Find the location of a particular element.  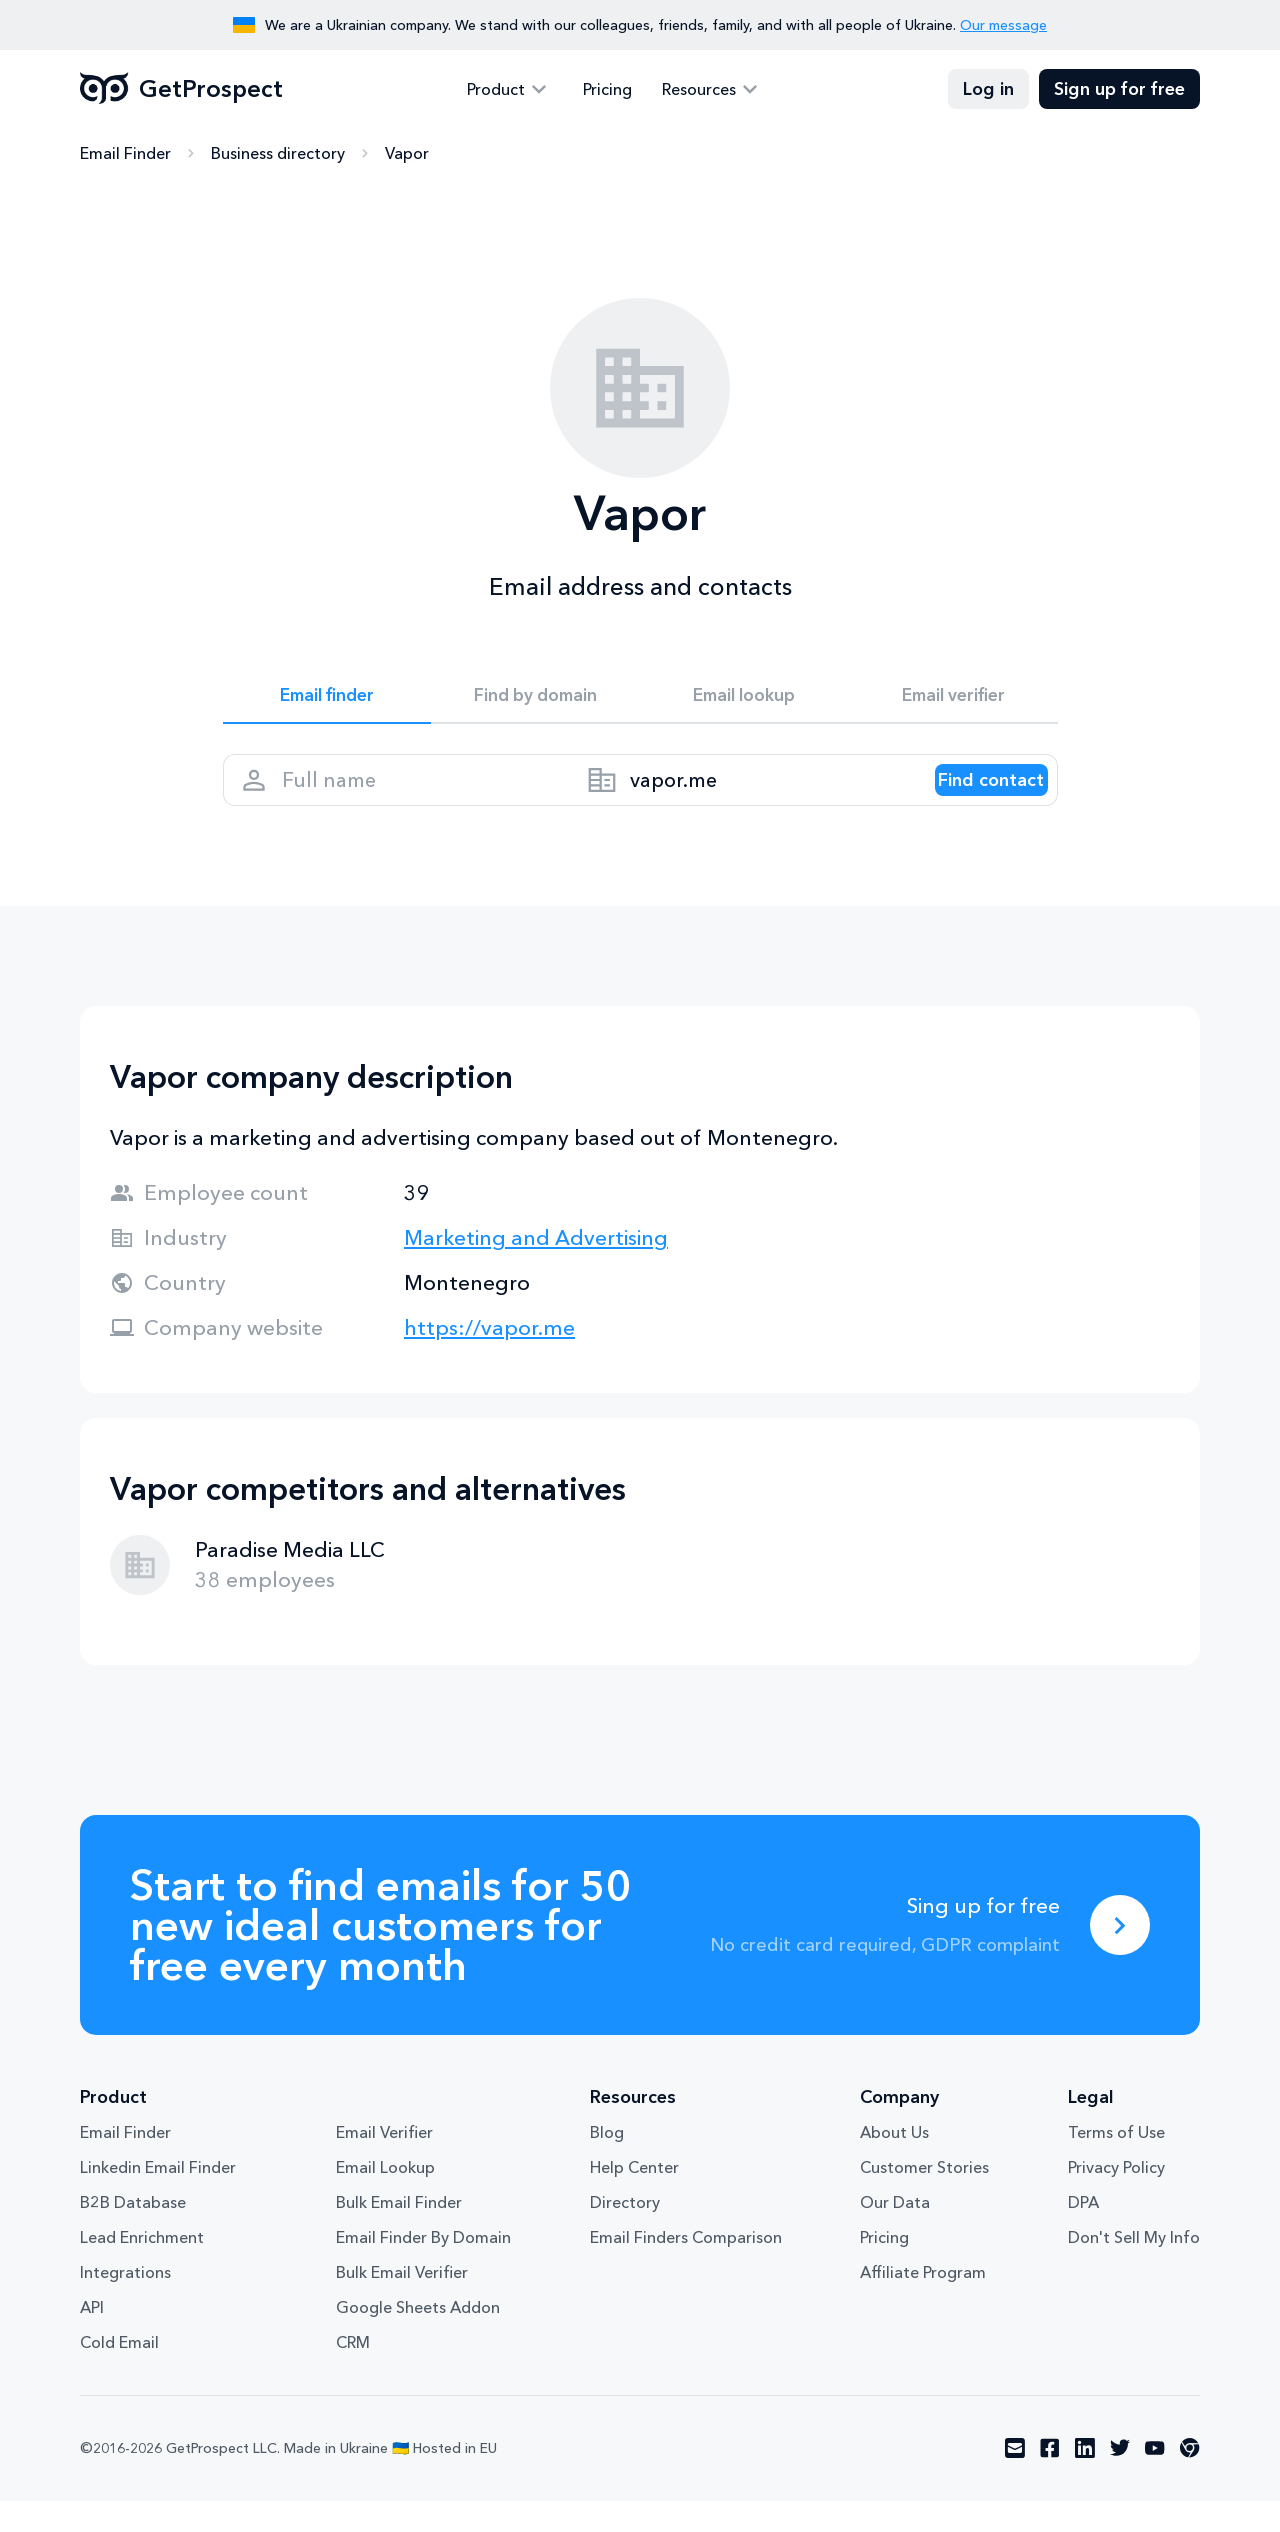

Business directory is located at coordinates (278, 155).